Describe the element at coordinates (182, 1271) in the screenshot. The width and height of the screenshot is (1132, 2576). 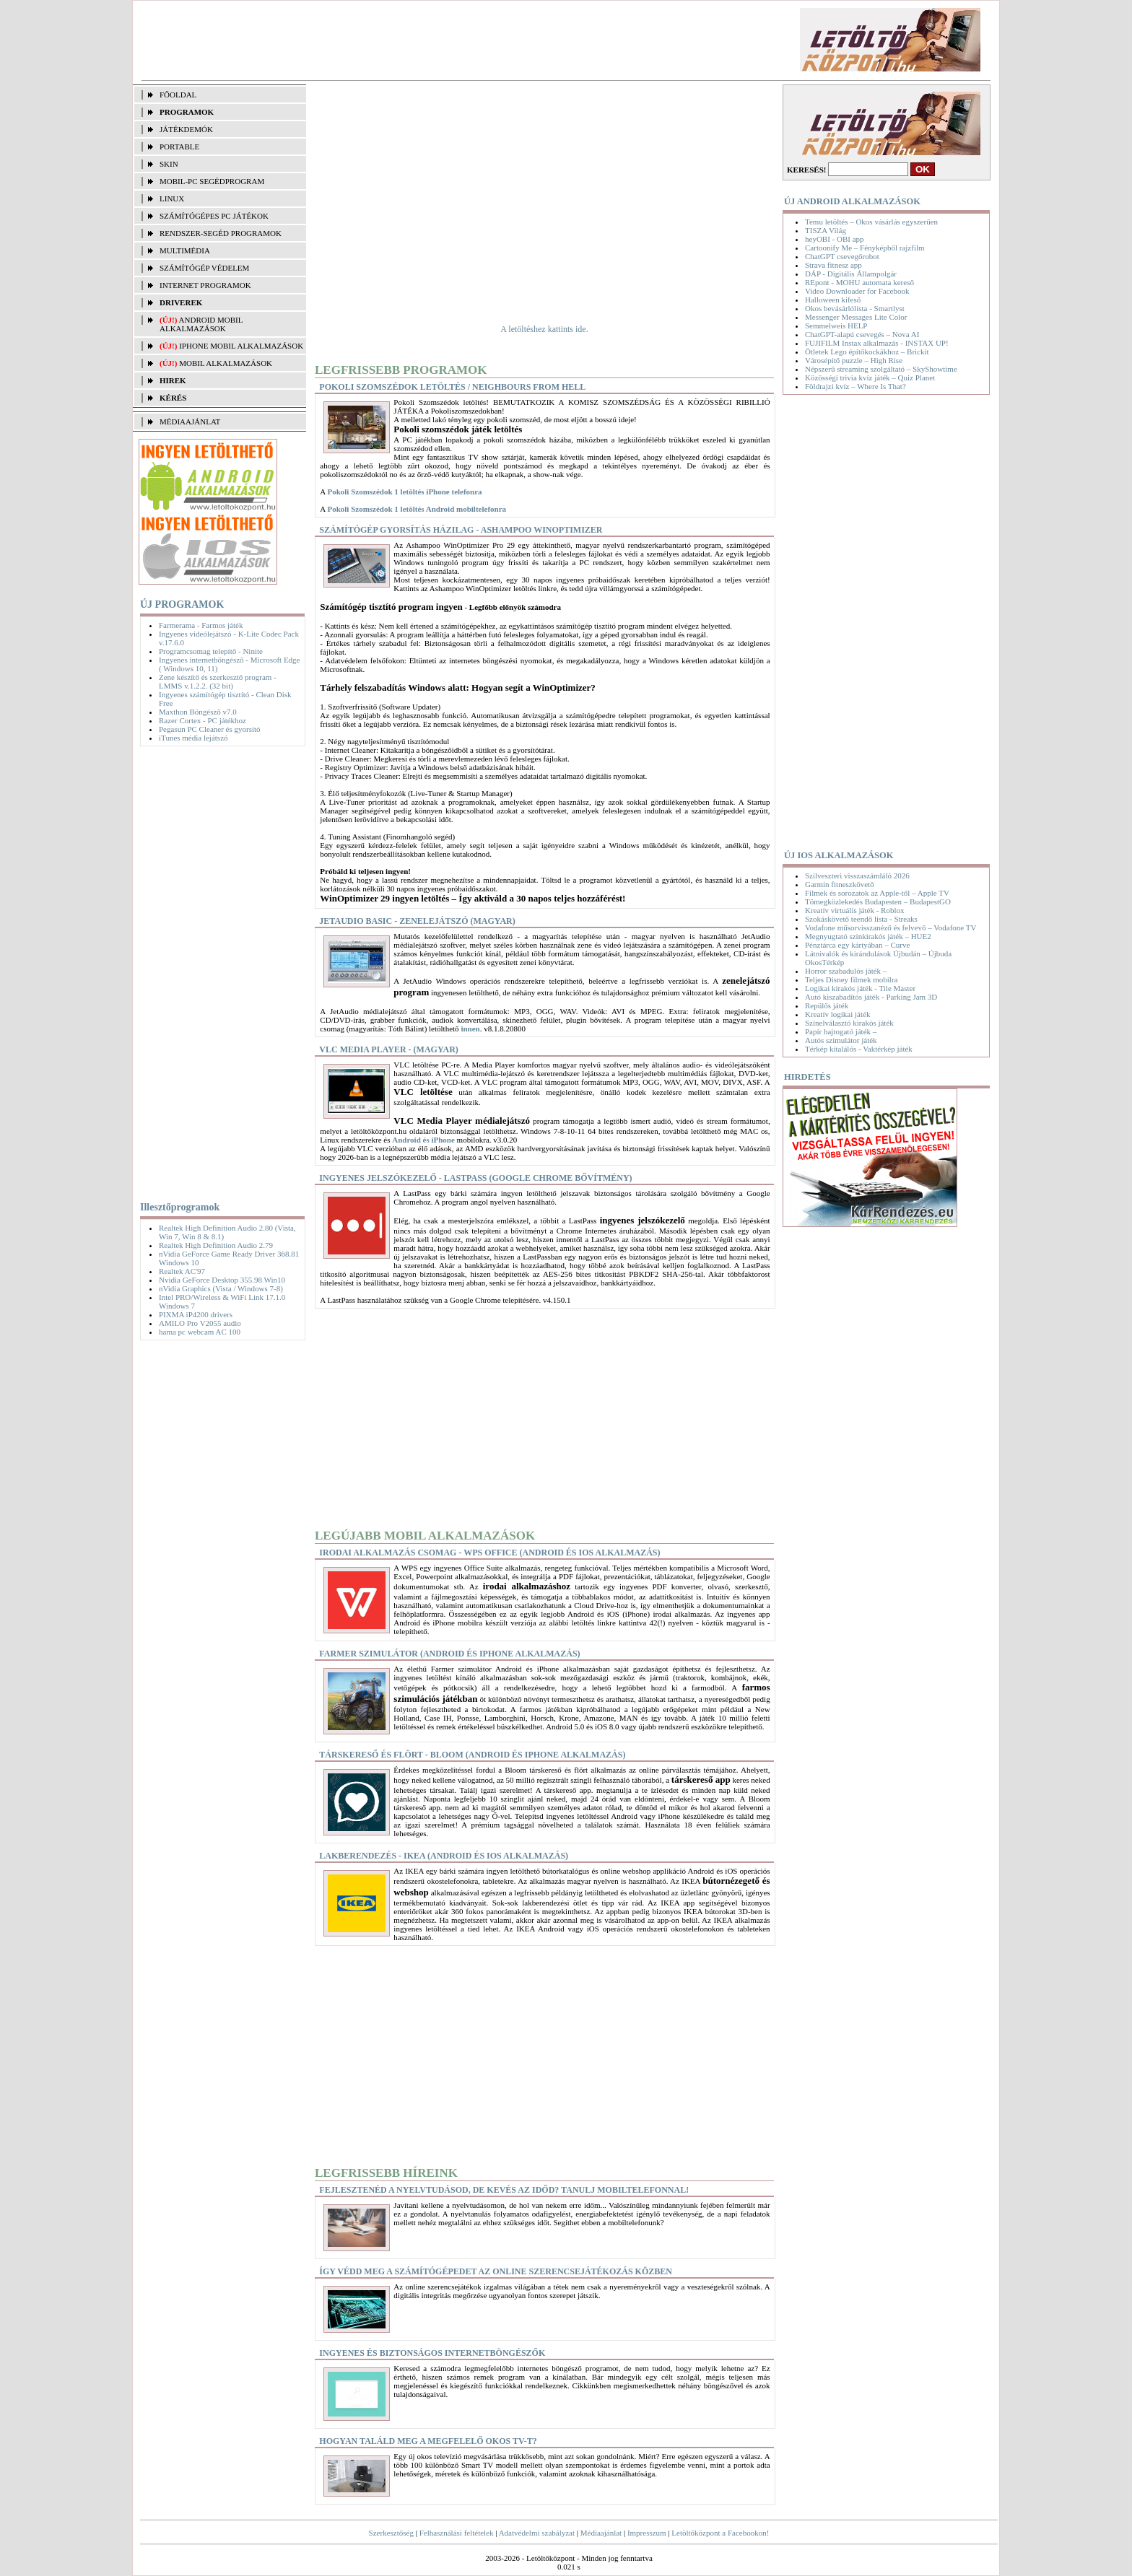
I see `Realtek AC'97` at that location.